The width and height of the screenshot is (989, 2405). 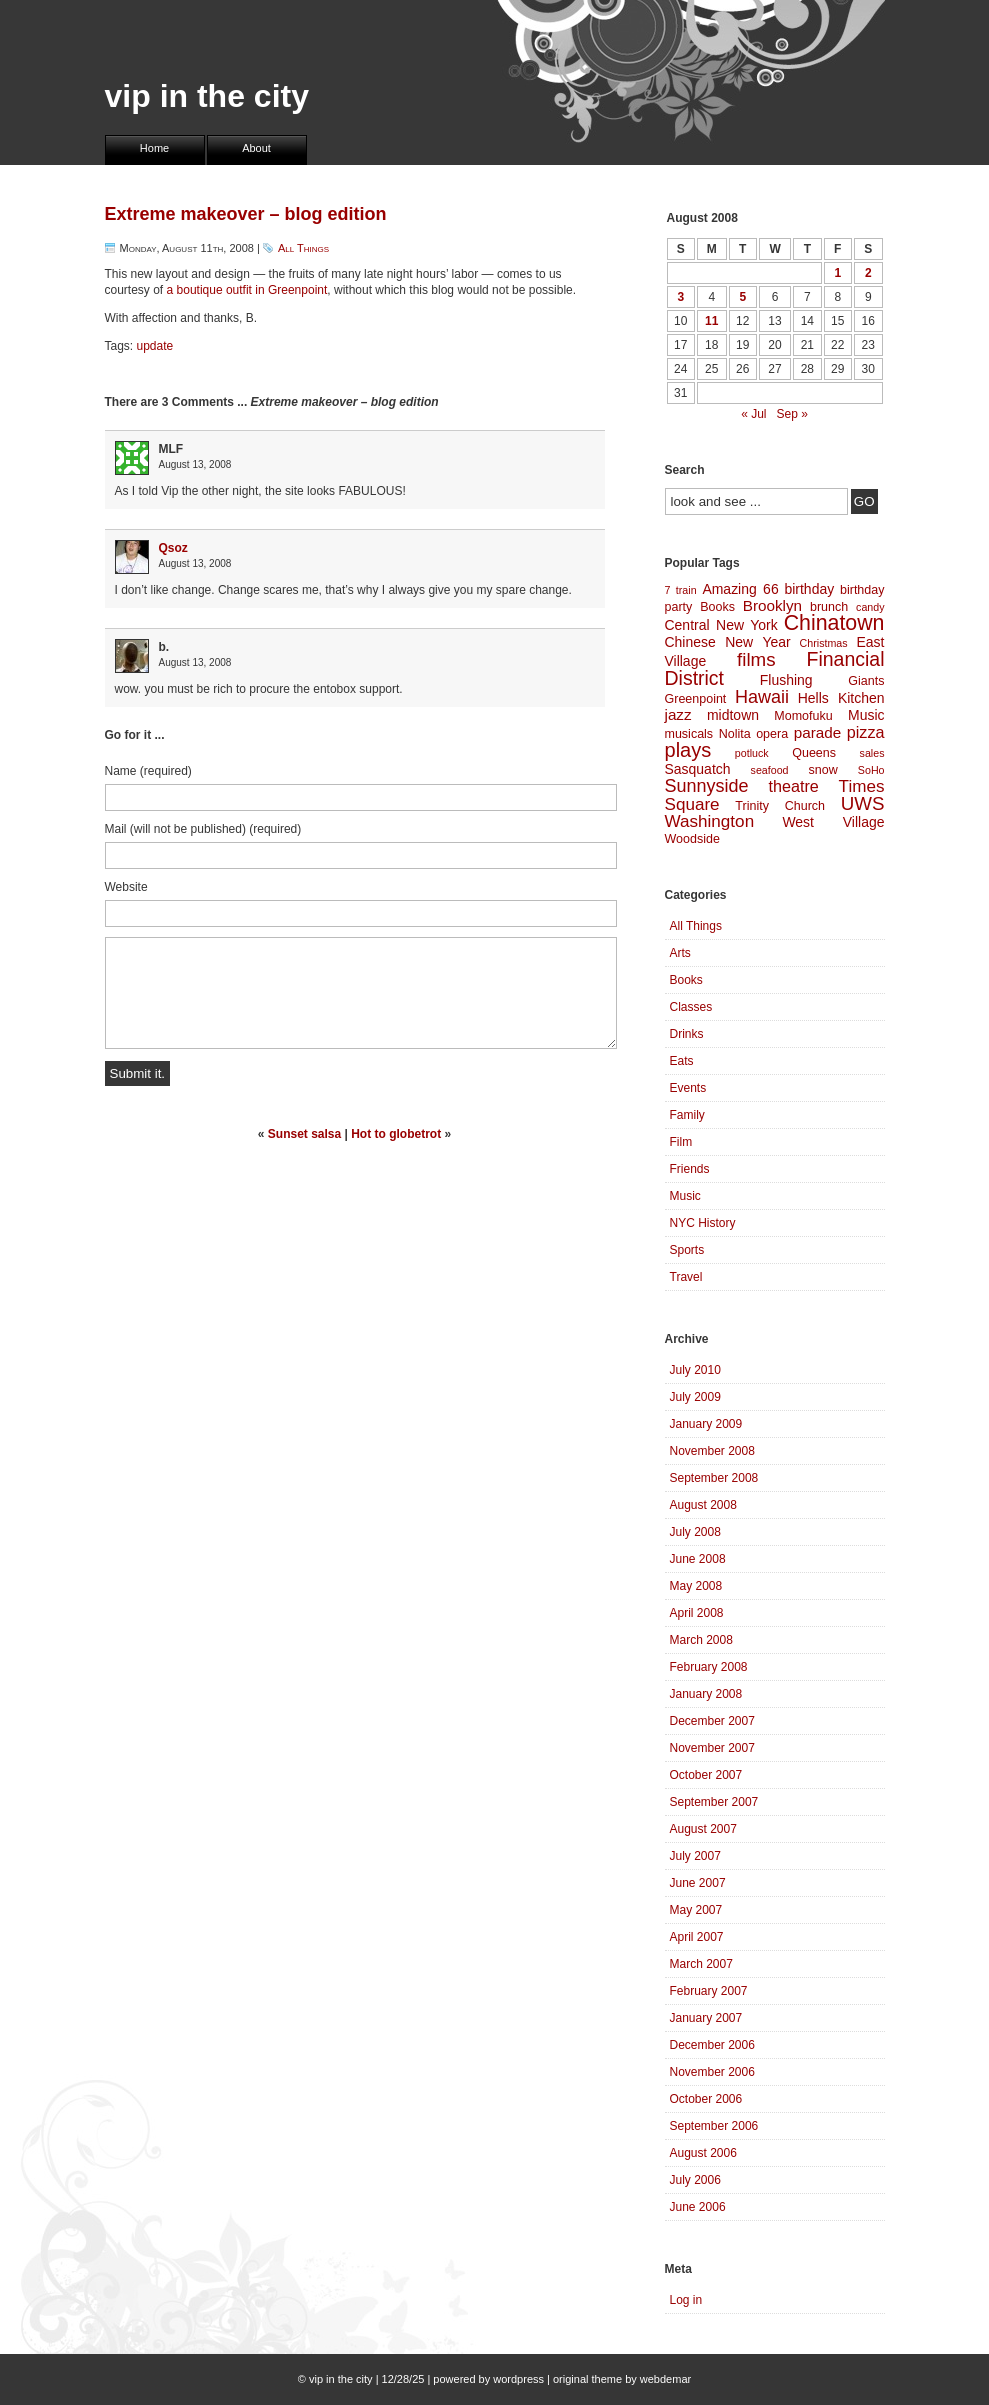 I want to click on September 2006, so click(x=714, y=2126).